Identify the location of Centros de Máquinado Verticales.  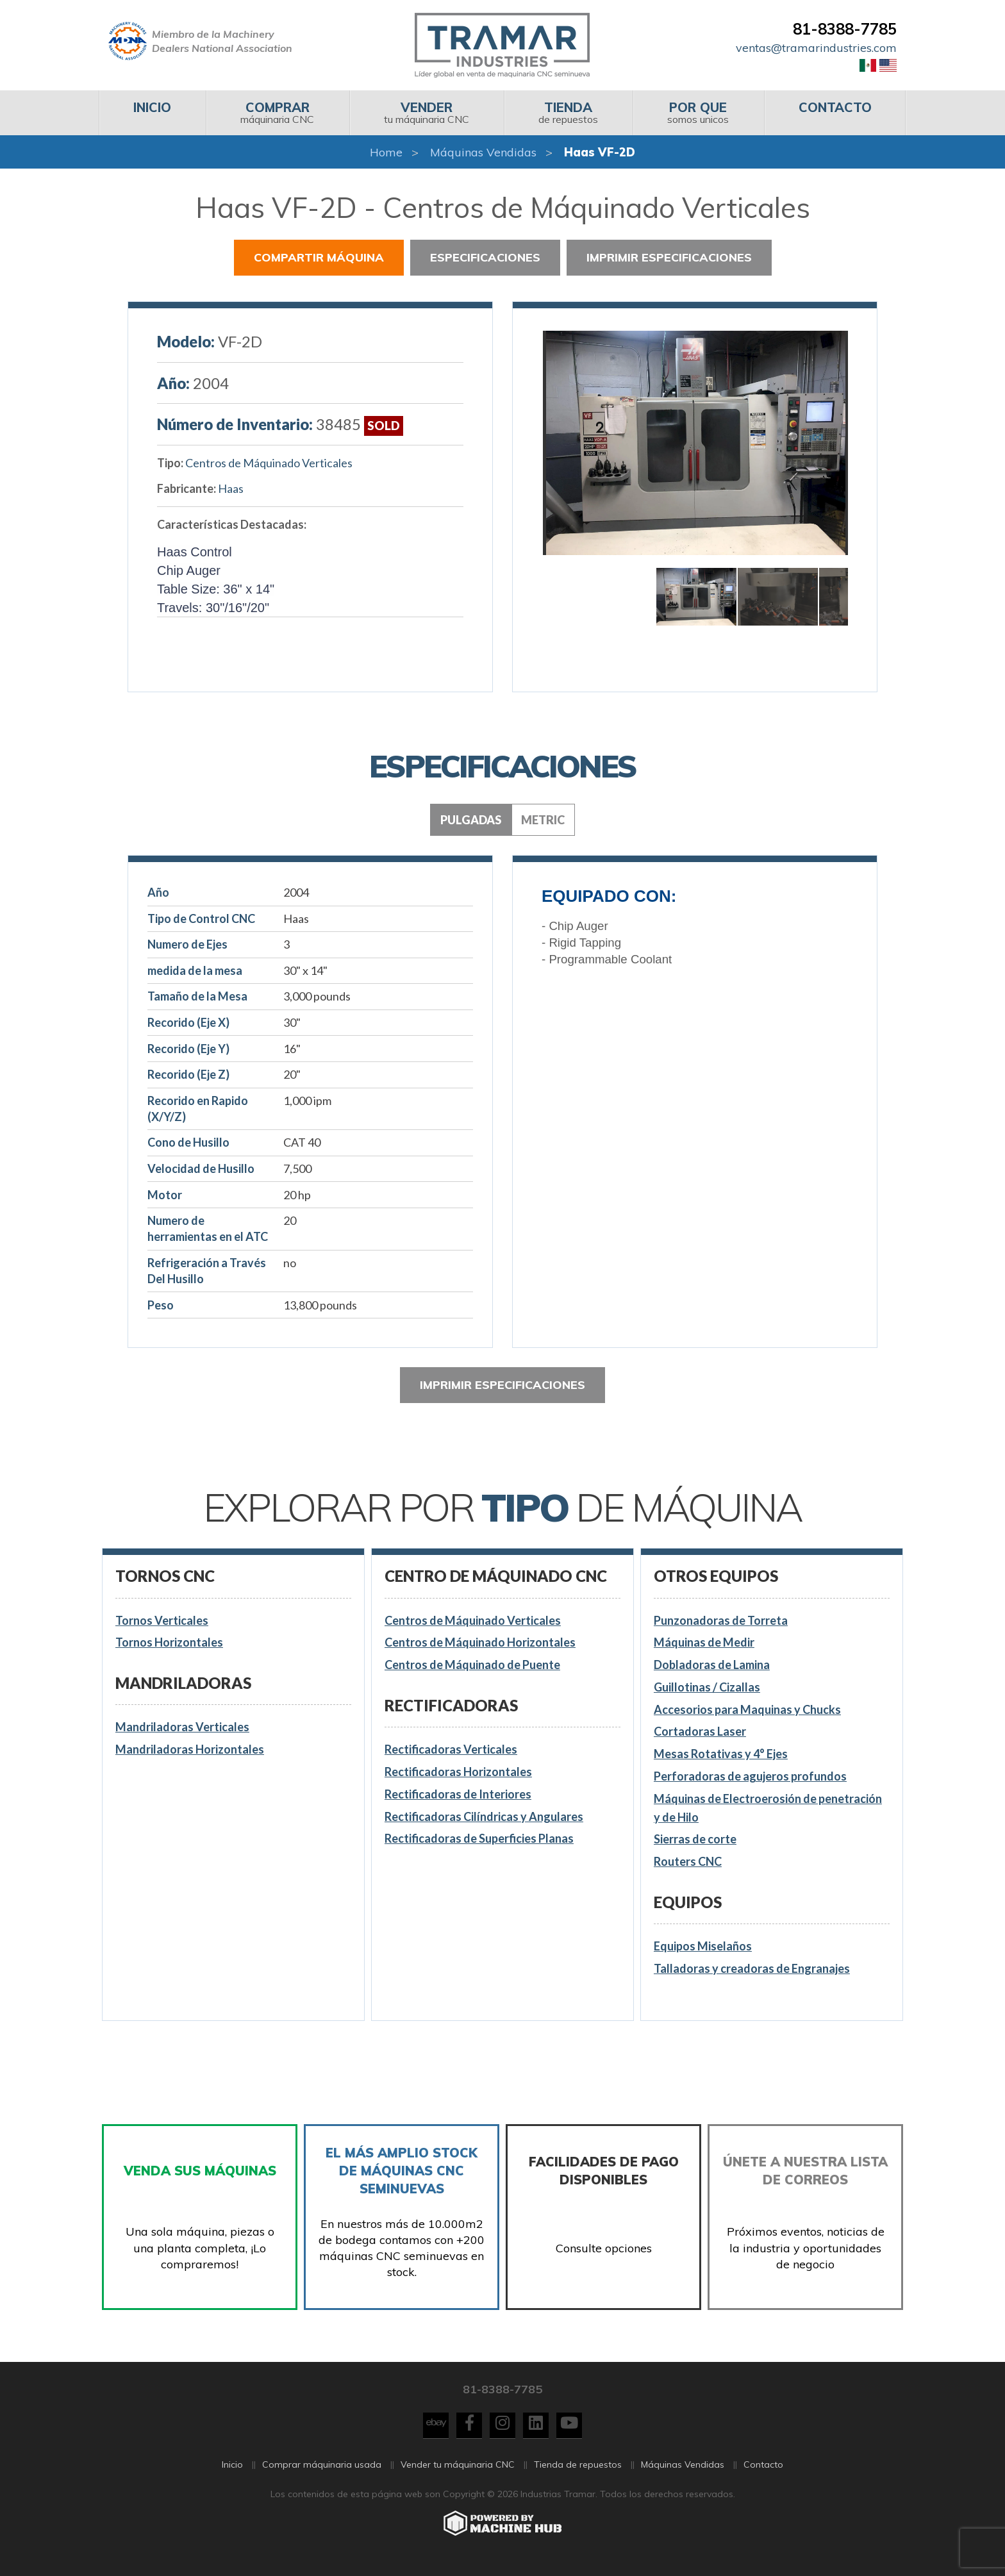
(269, 463).